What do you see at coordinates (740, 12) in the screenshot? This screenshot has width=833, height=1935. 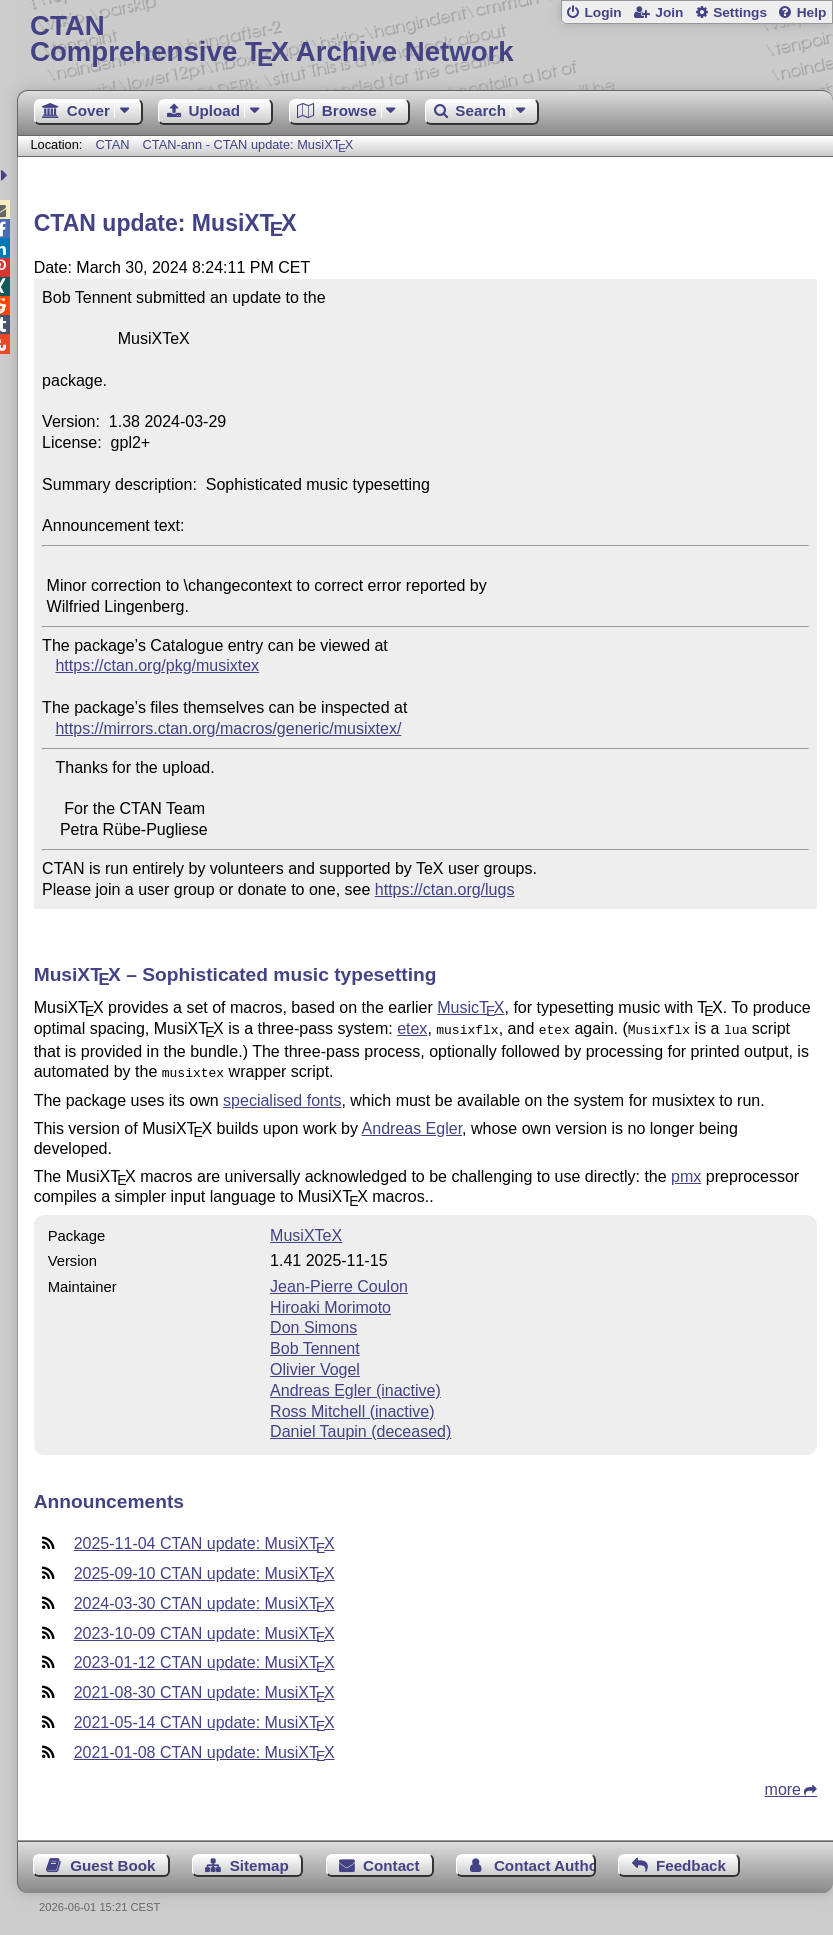 I see `Settings` at bounding box center [740, 12].